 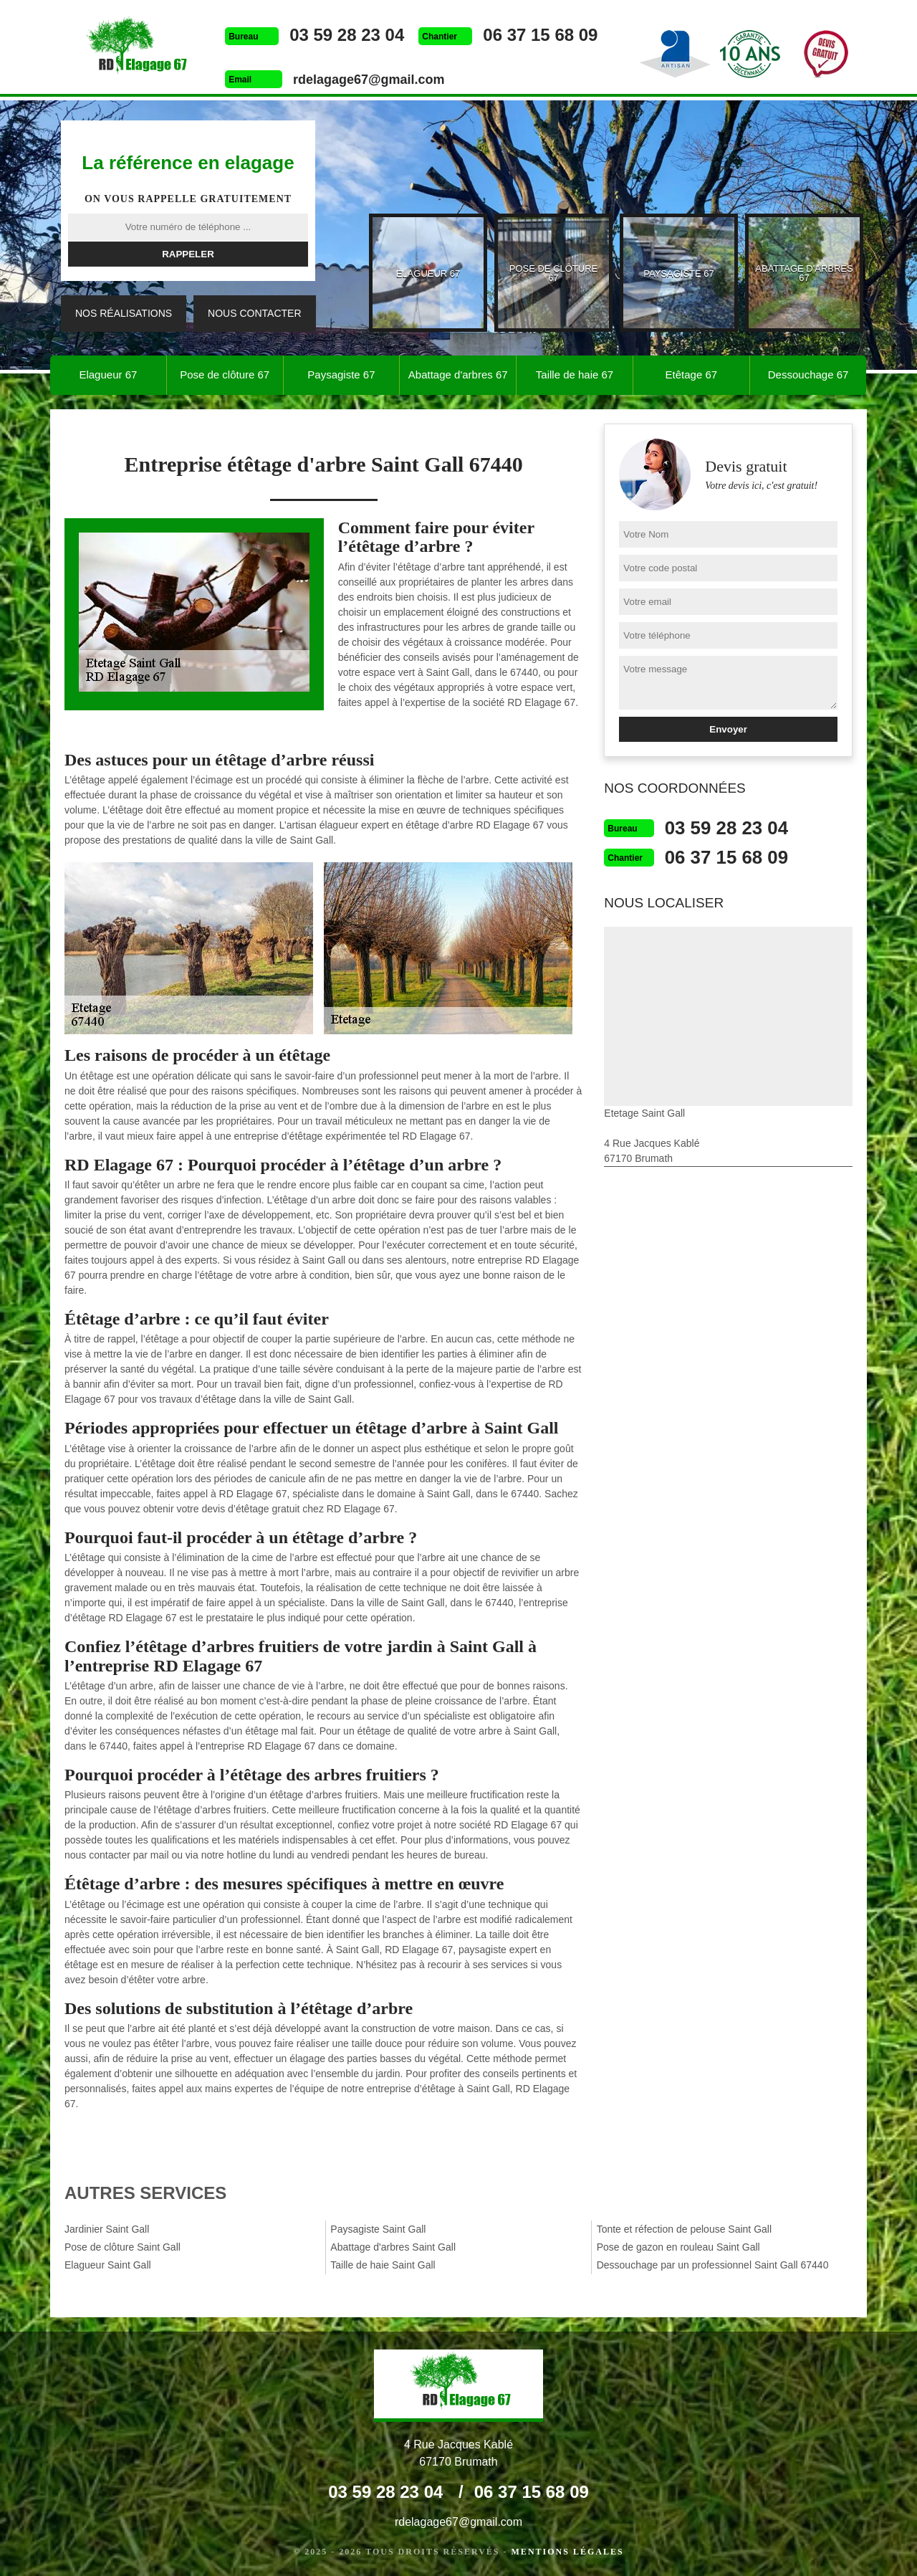 What do you see at coordinates (254, 313) in the screenshot?
I see `Nous contacter` at bounding box center [254, 313].